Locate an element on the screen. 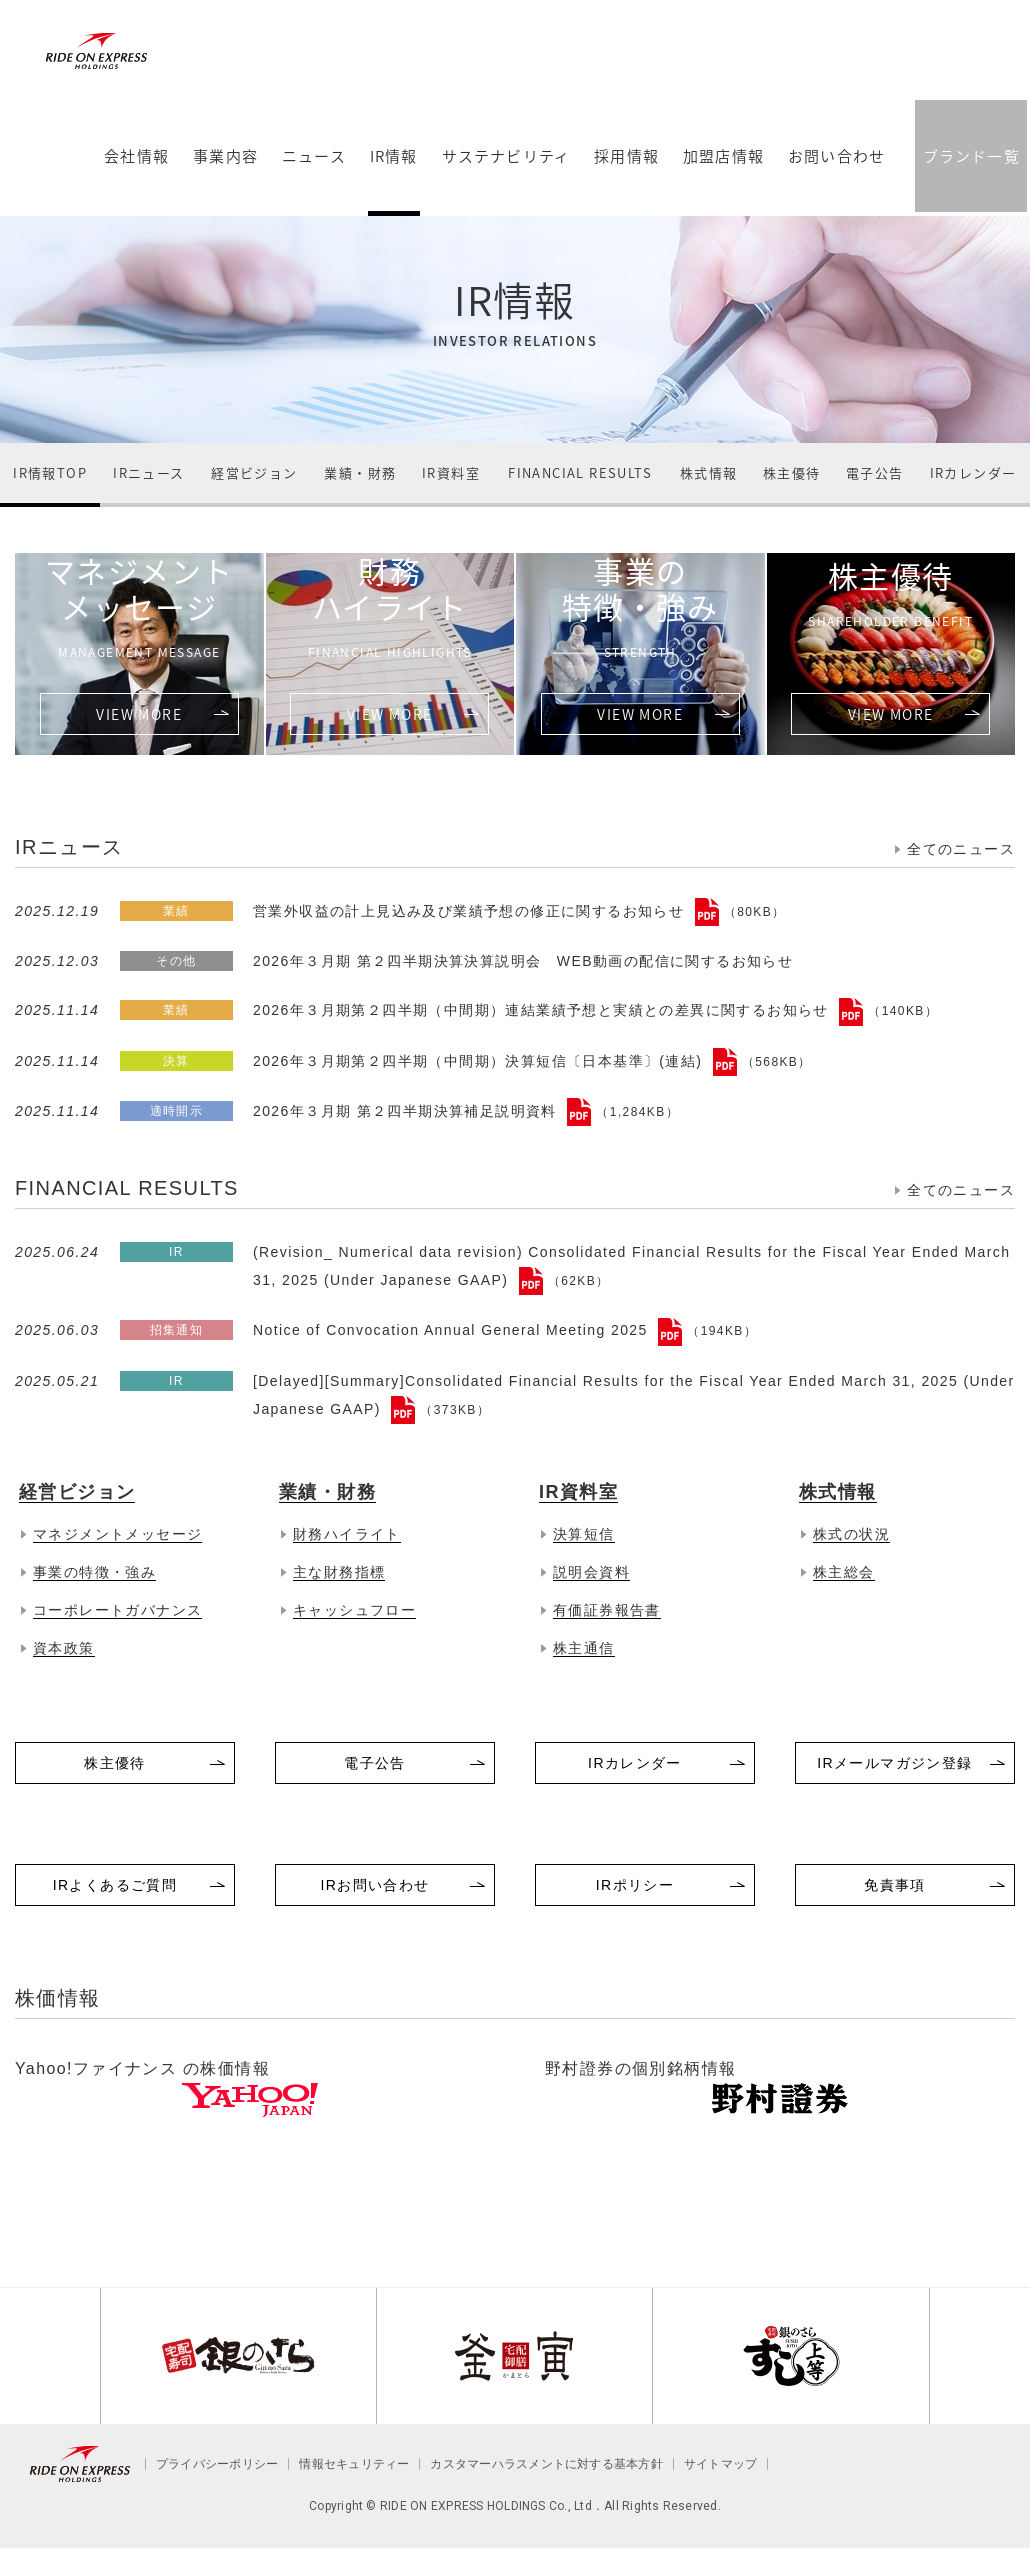 This screenshot has width=1030, height=2562. 財務ハイライト is located at coordinates (390, 606).